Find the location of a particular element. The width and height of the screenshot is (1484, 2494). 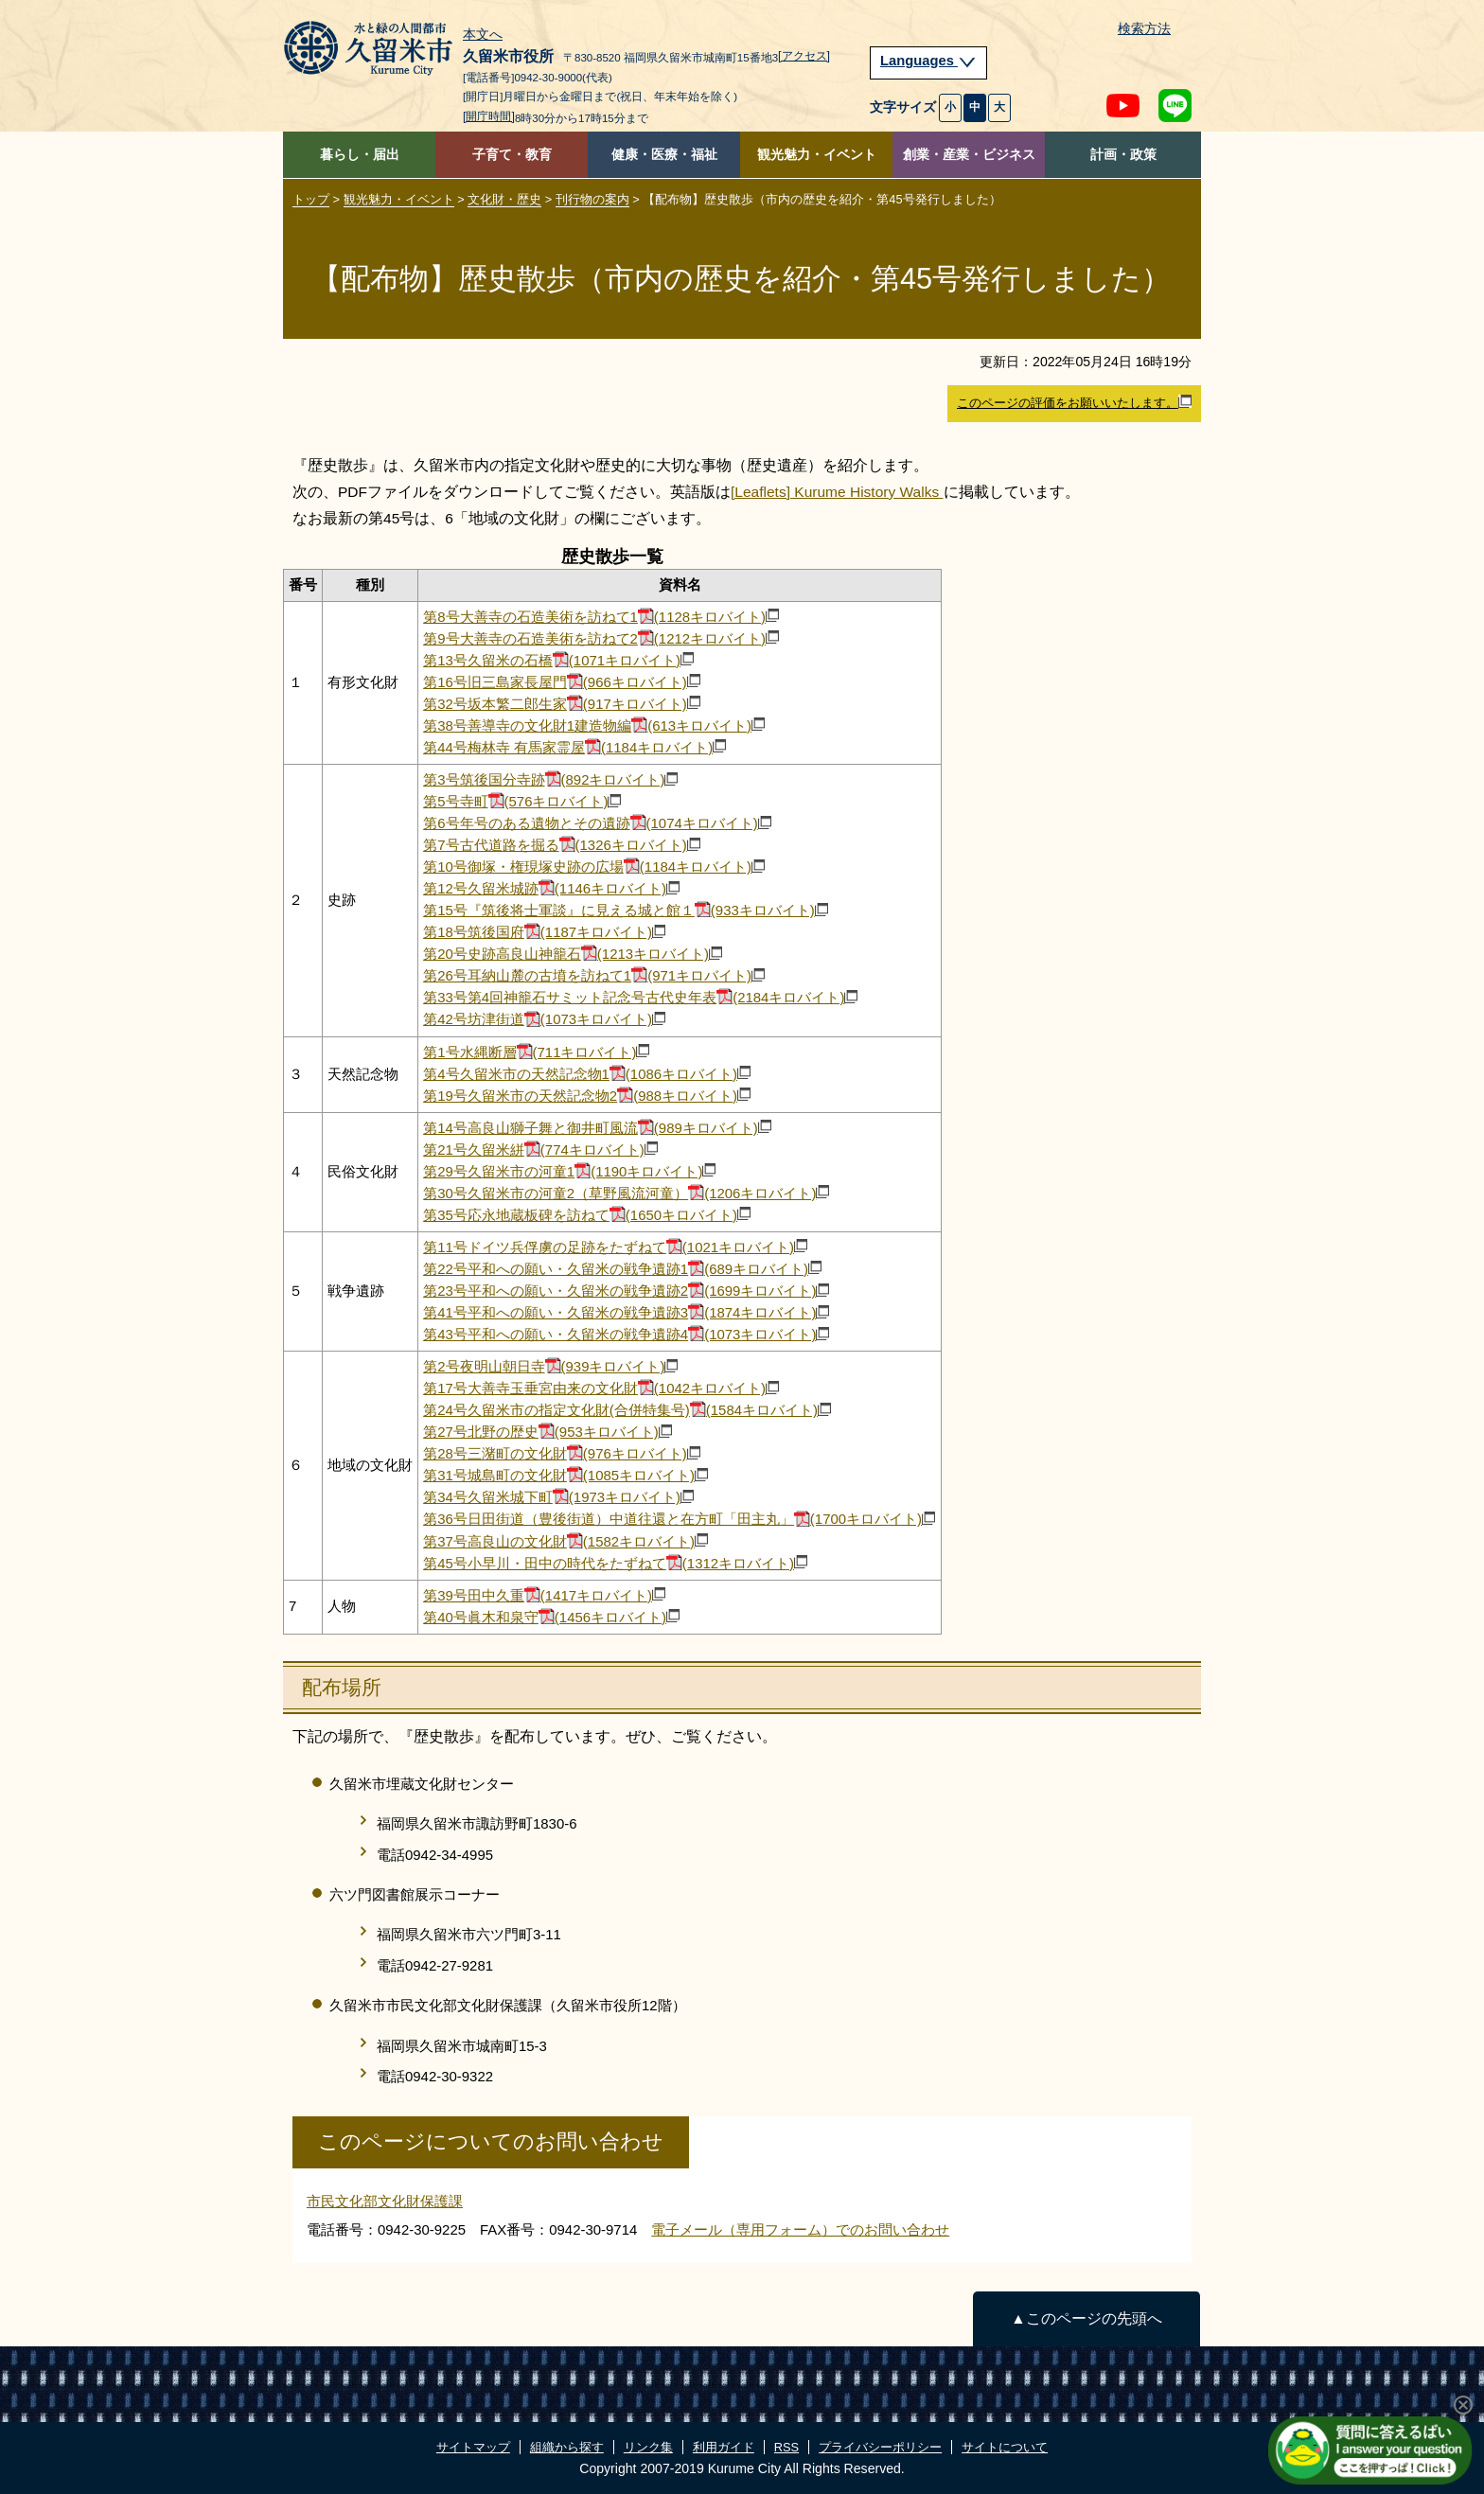

第15号『筑後将士軍談』に見える城と館１ is located at coordinates (625, 910).